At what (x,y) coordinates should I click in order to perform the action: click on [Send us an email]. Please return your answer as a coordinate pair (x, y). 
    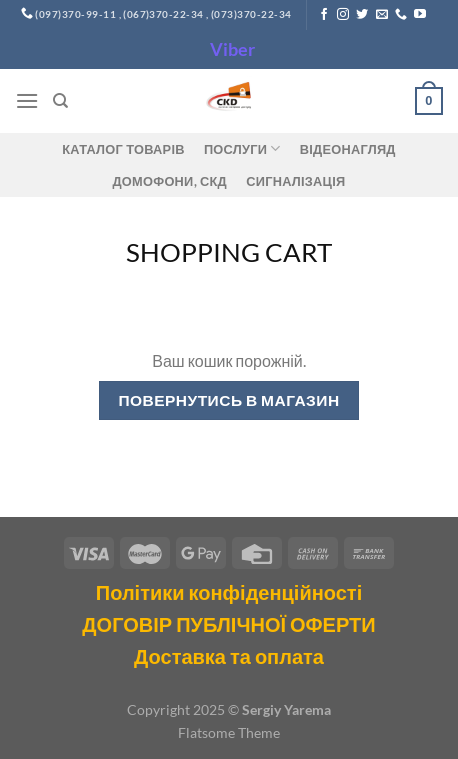
    Looking at the image, I should click on (382, 15).